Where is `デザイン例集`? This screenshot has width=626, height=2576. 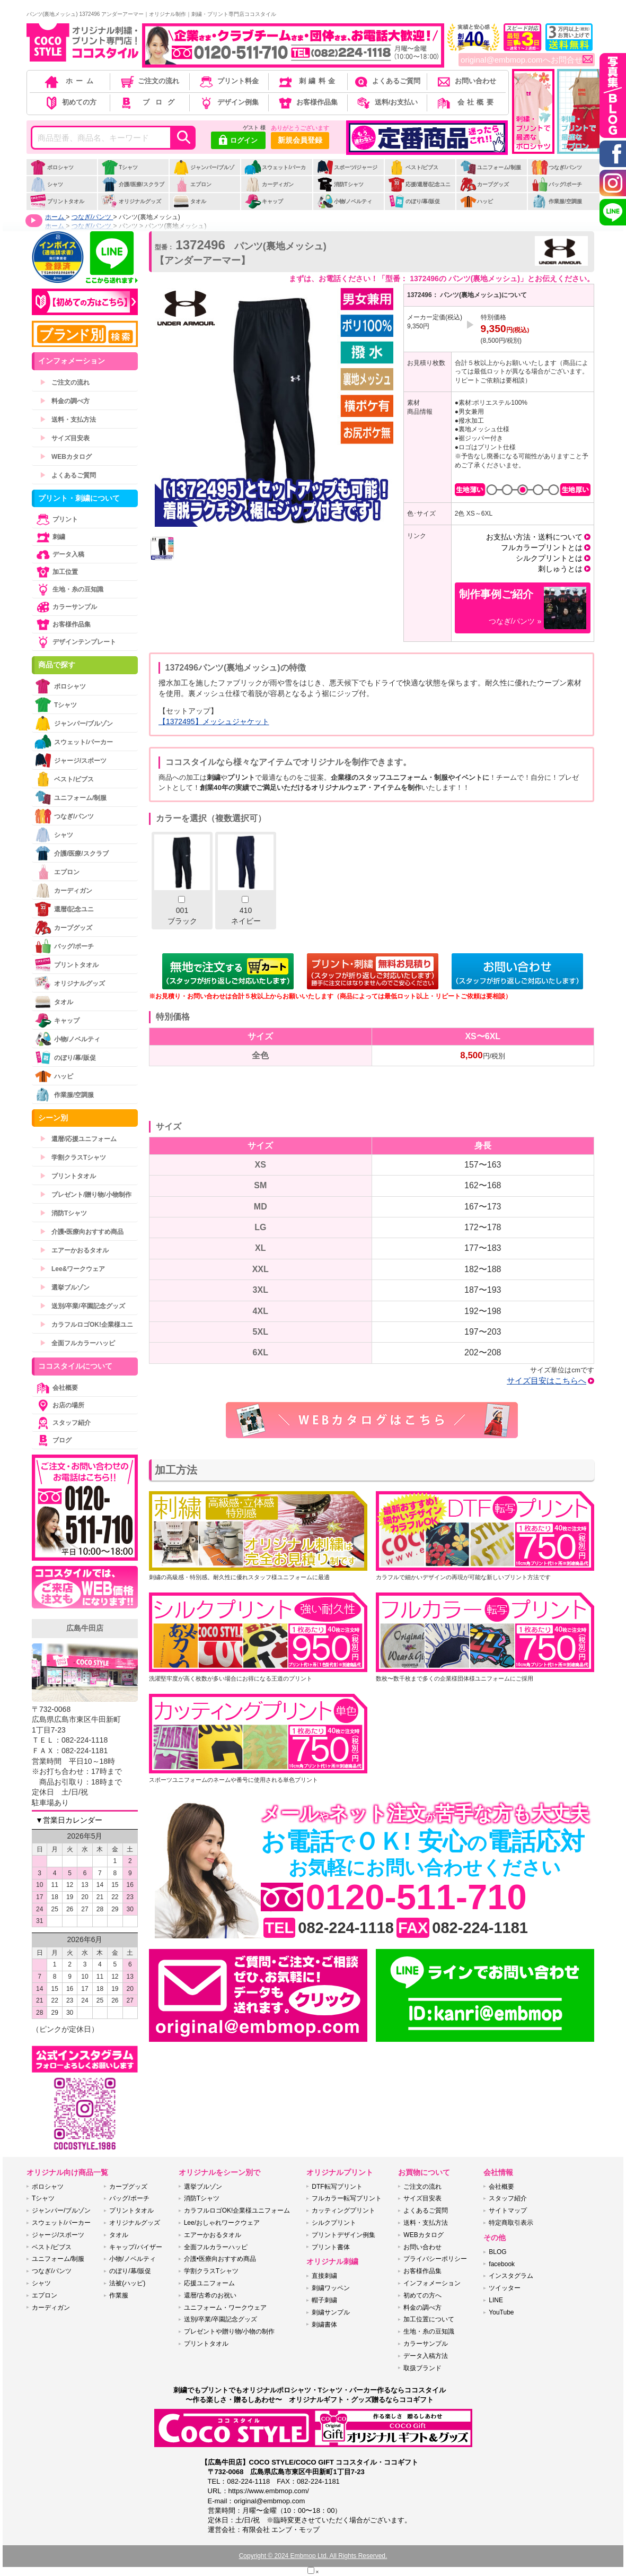
デザイン例集 is located at coordinates (228, 102).